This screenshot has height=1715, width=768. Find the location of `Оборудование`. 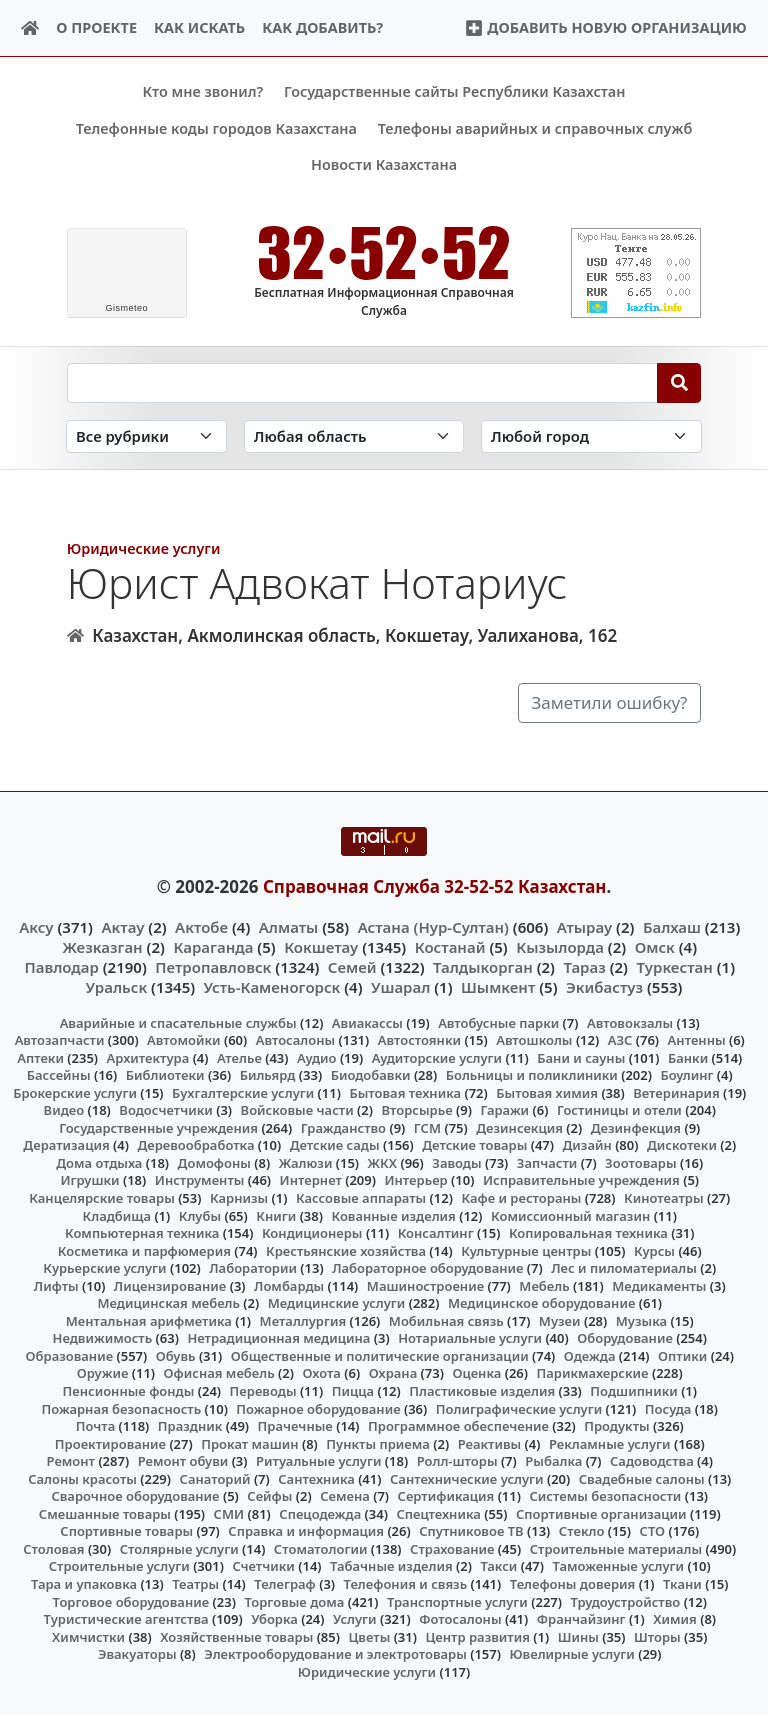

Оборудование is located at coordinates (625, 1338).